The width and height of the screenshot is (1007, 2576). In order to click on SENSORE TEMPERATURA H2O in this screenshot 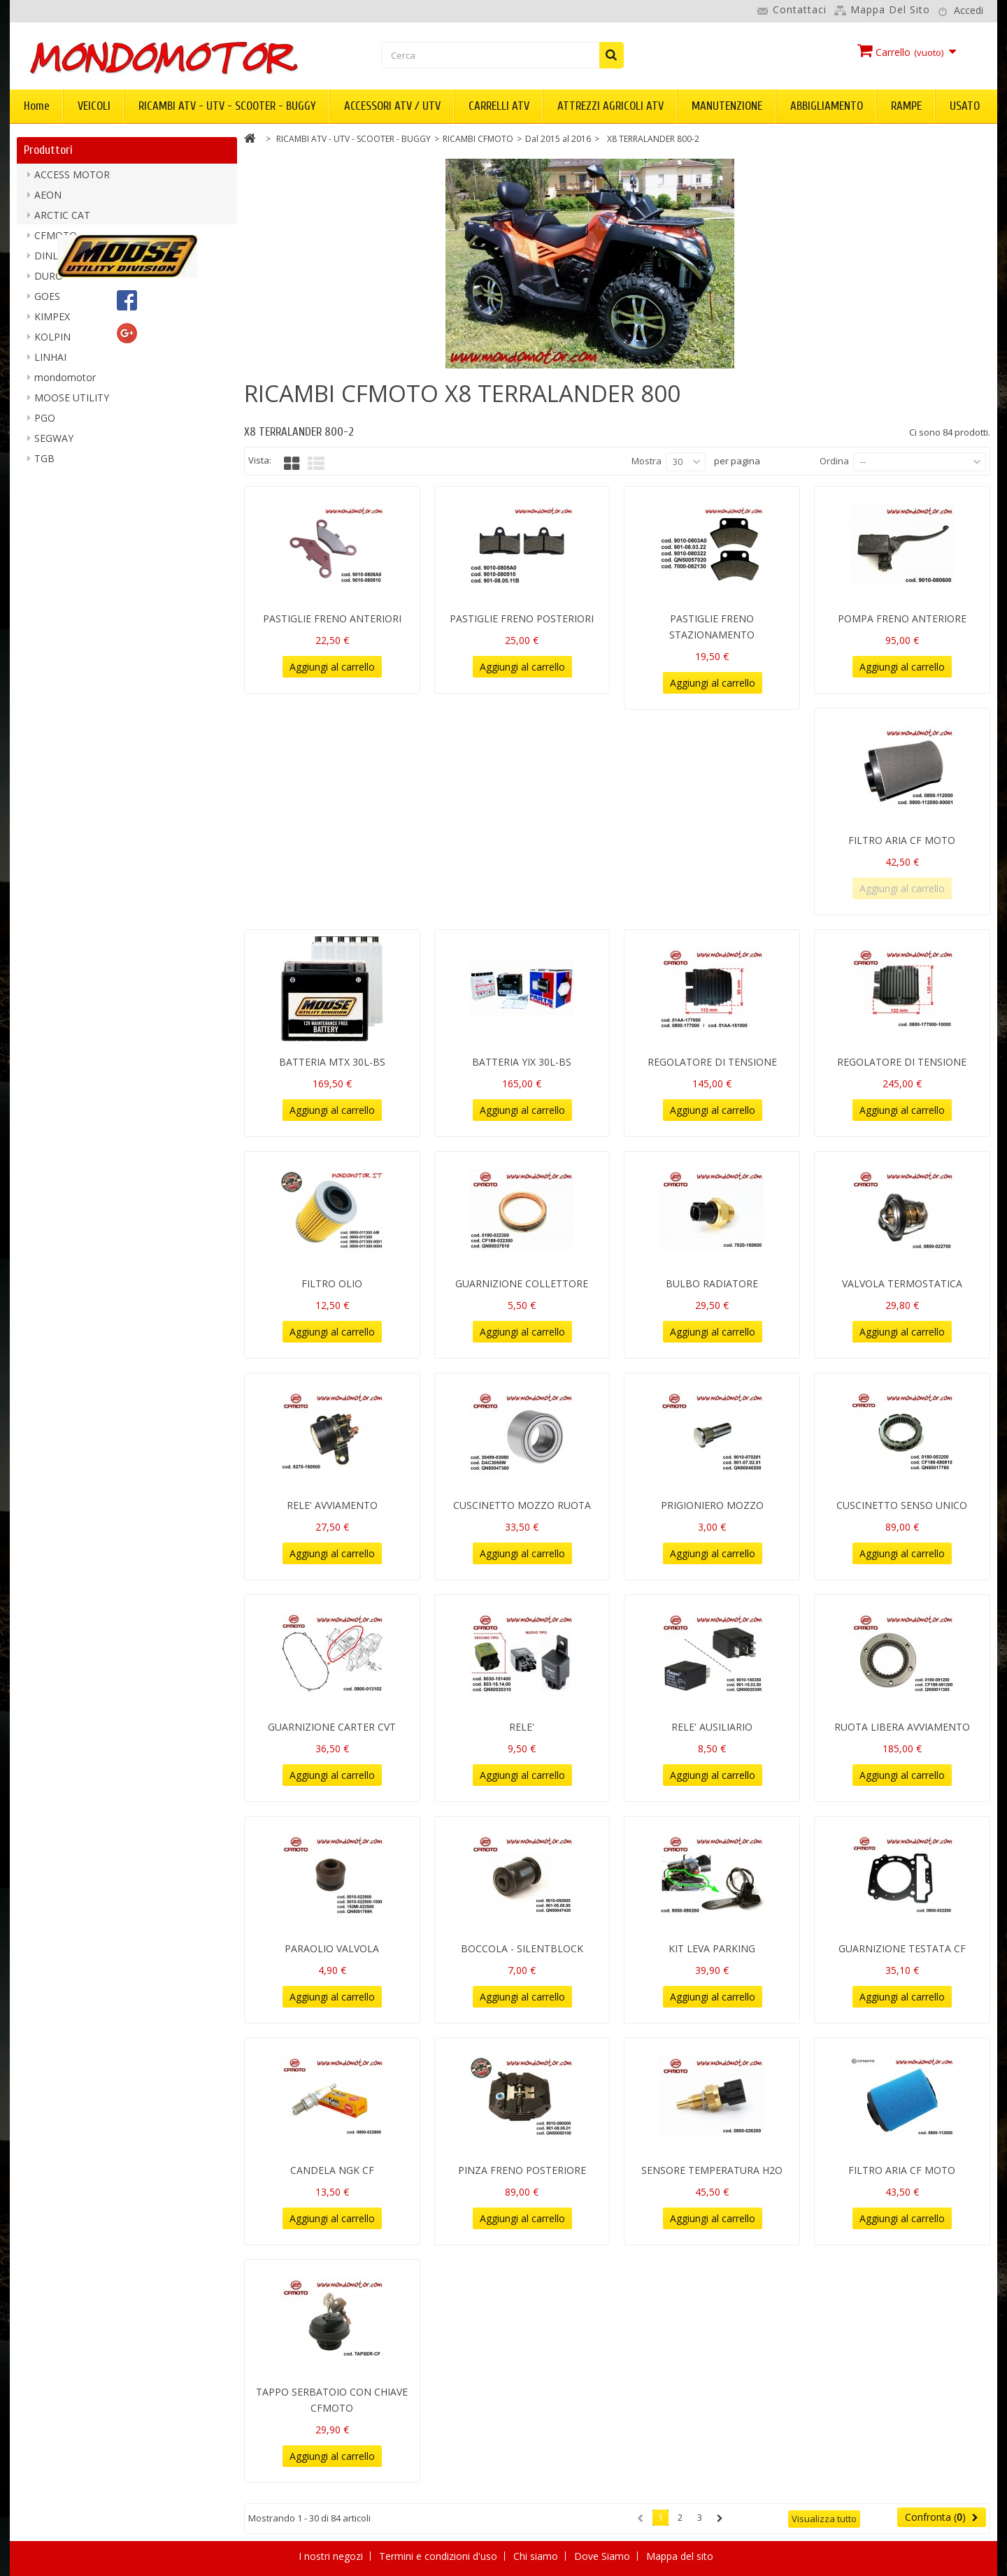, I will do `click(712, 2170)`.